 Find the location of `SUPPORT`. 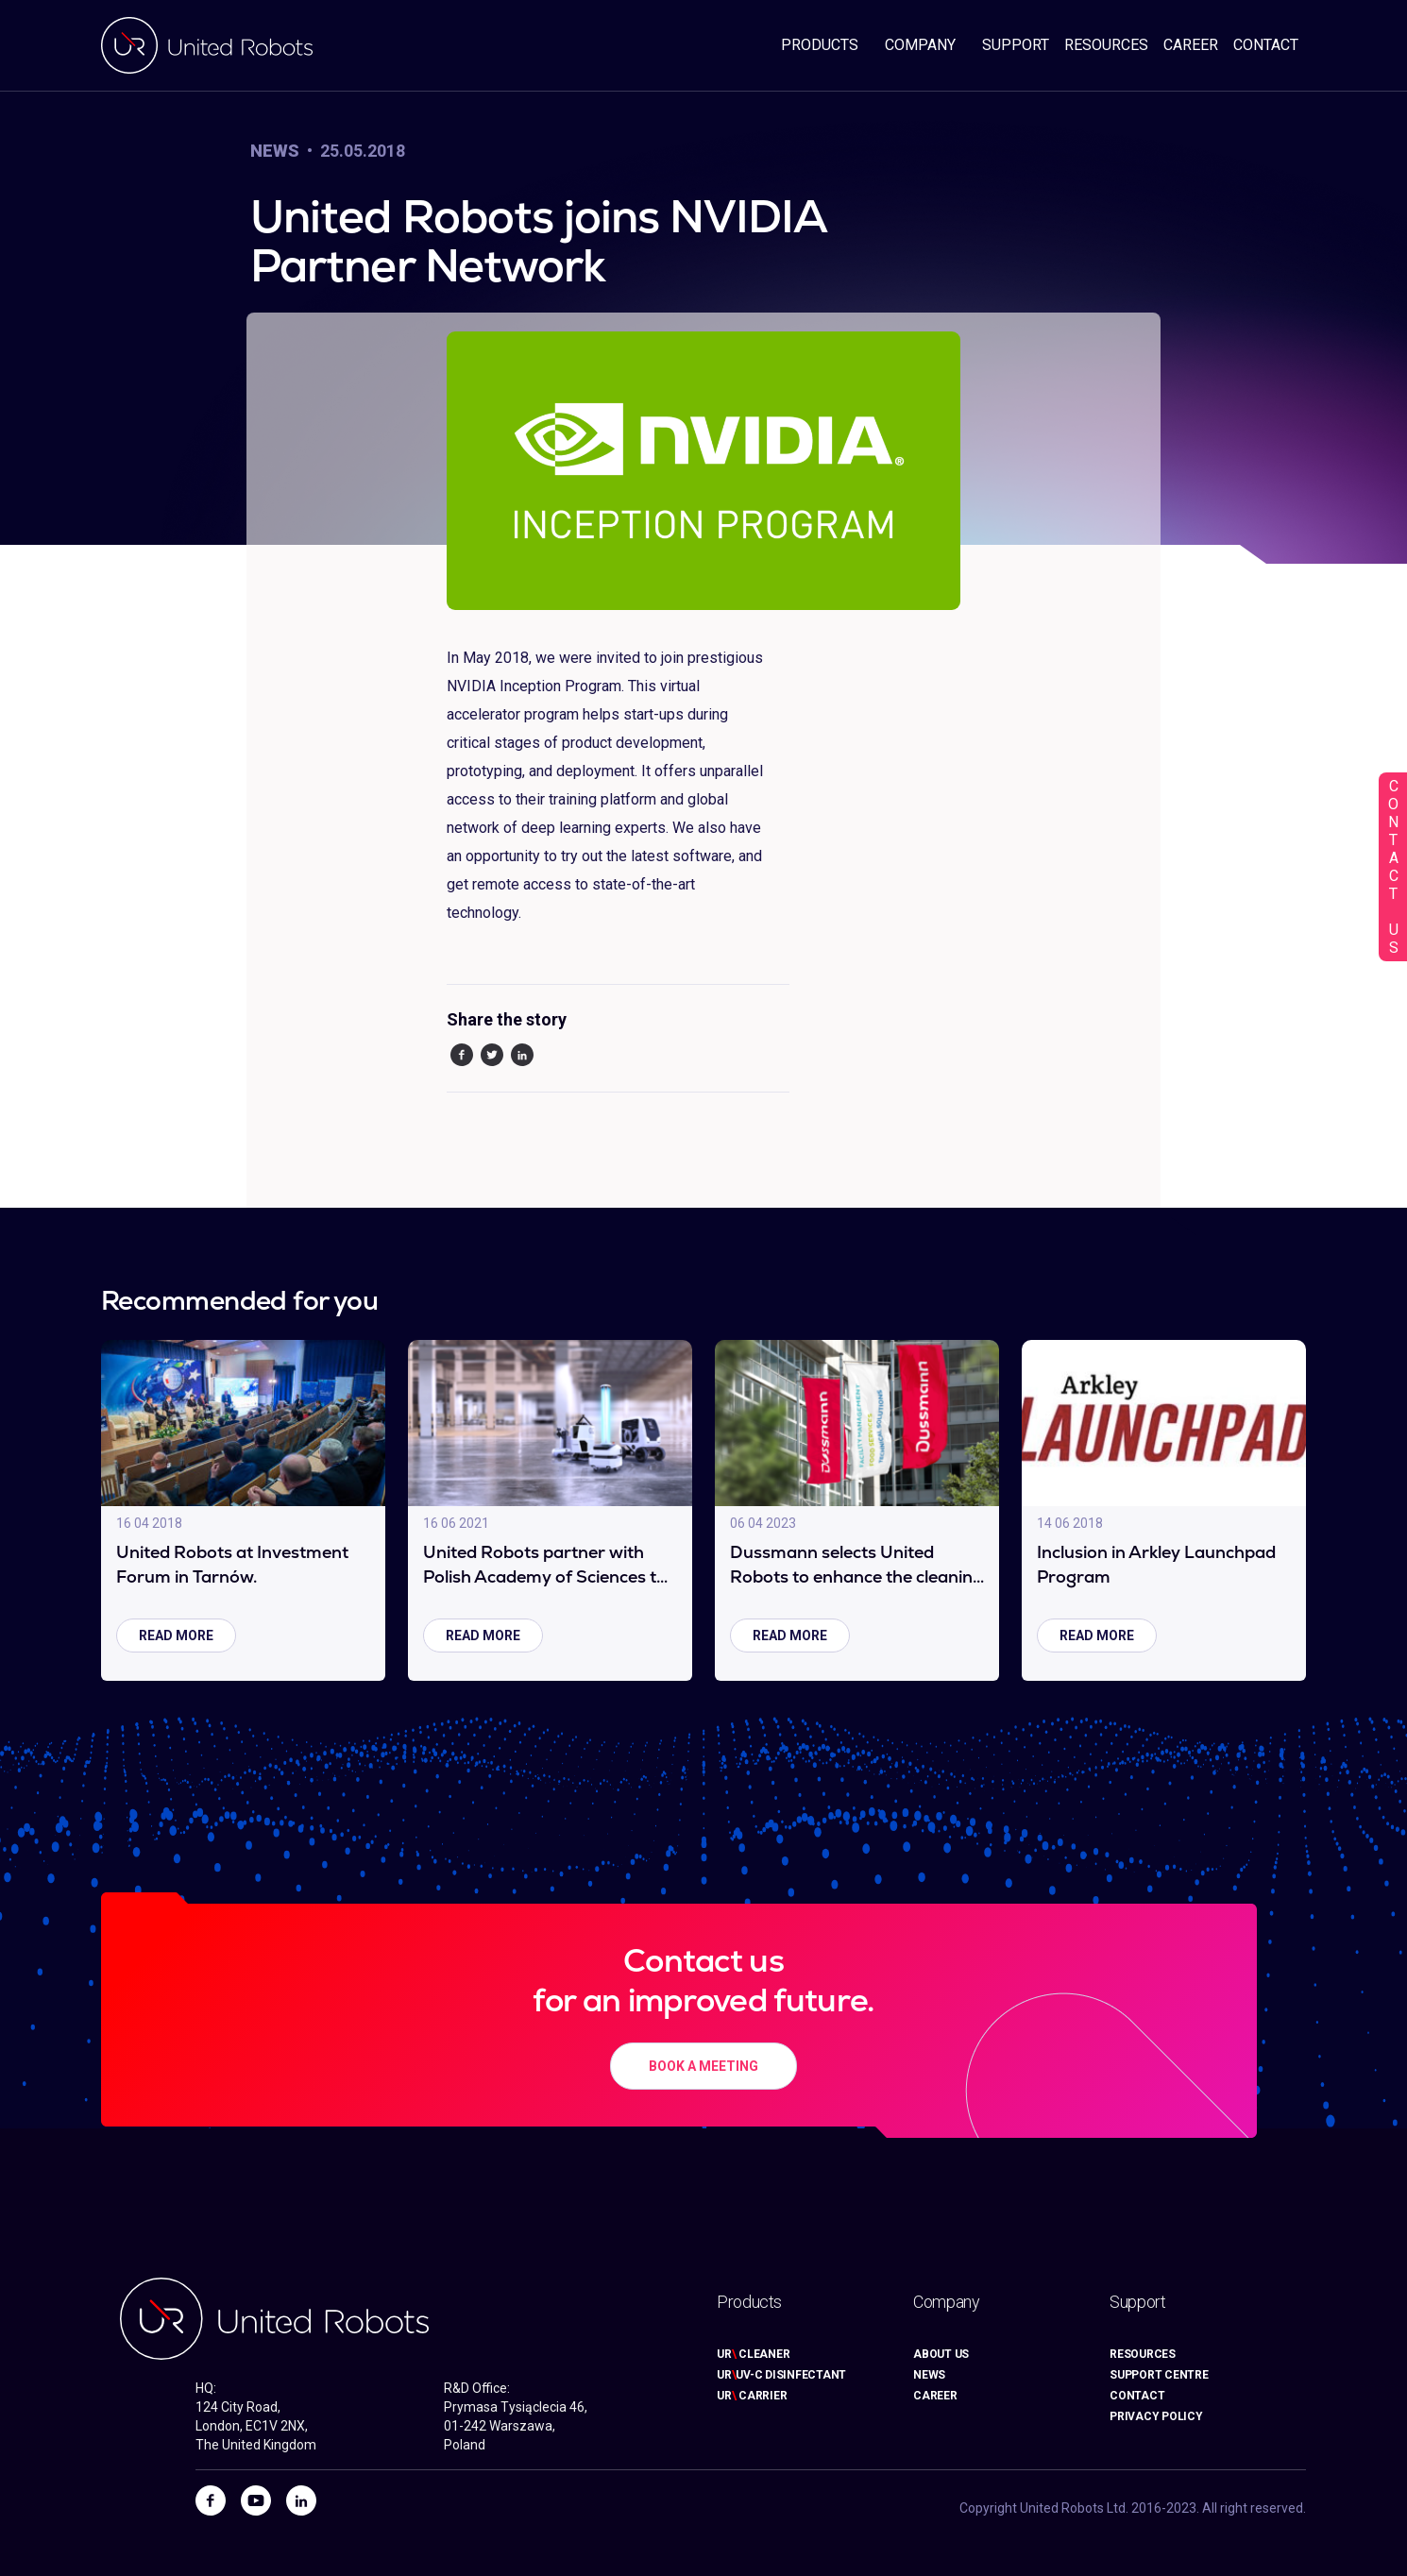

SUPPORT is located at coordinates (1015, 45).